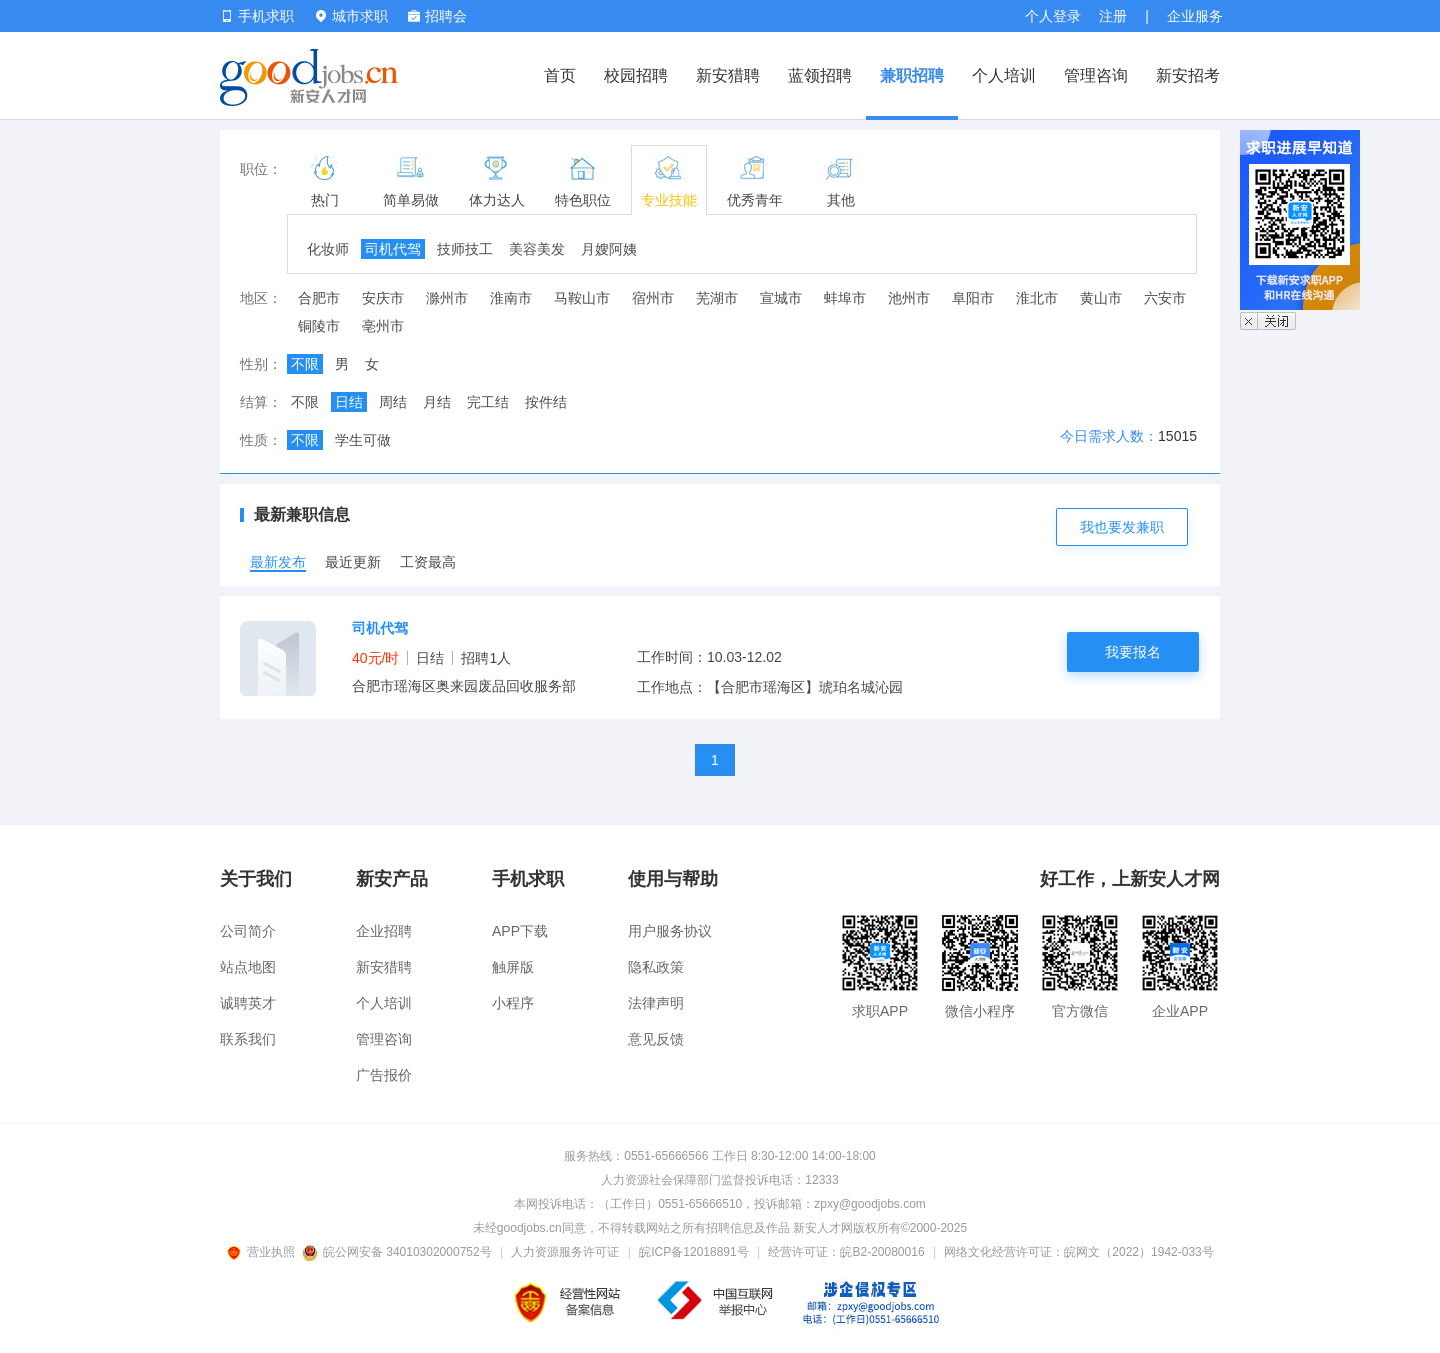 The width and height of the screenshot is (1440, 1353). I want to click on 新安猎聘, so click(728, 75).